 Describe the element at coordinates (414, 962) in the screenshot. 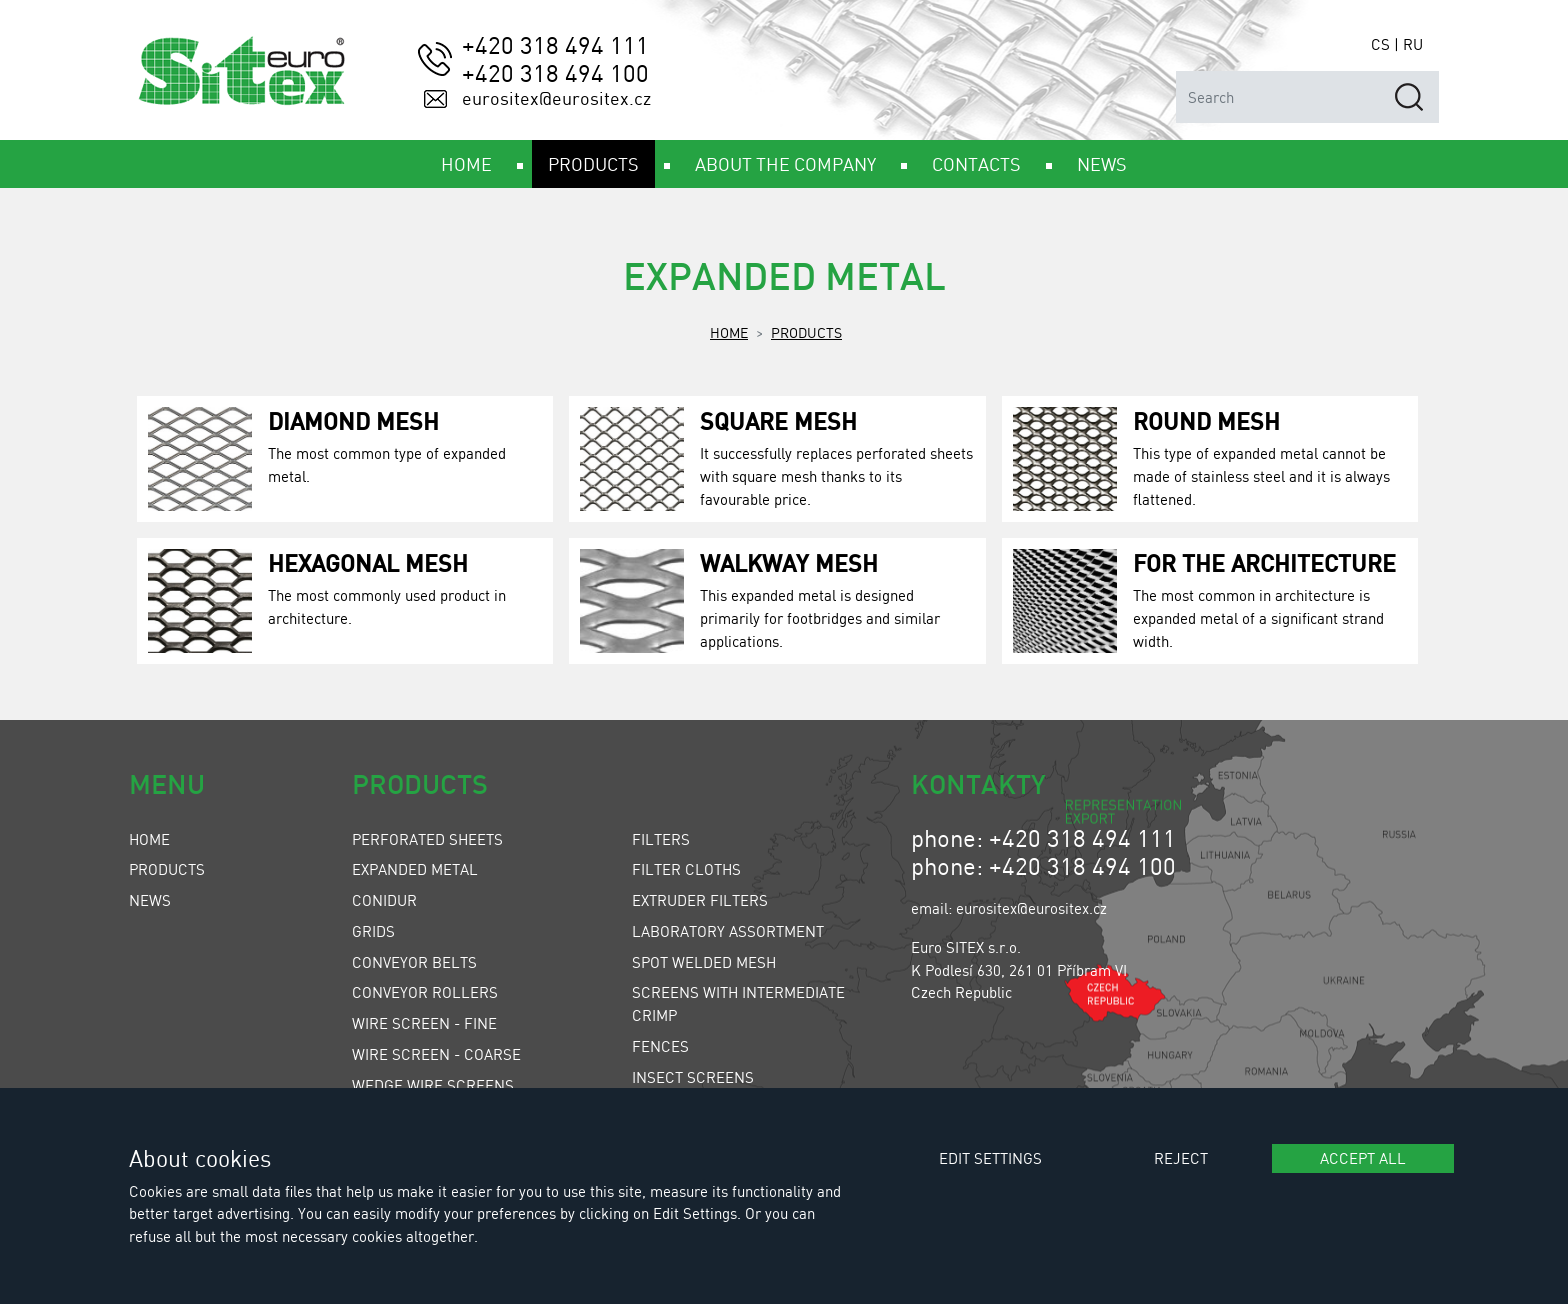

I see `Conveyor Belts` at that location.